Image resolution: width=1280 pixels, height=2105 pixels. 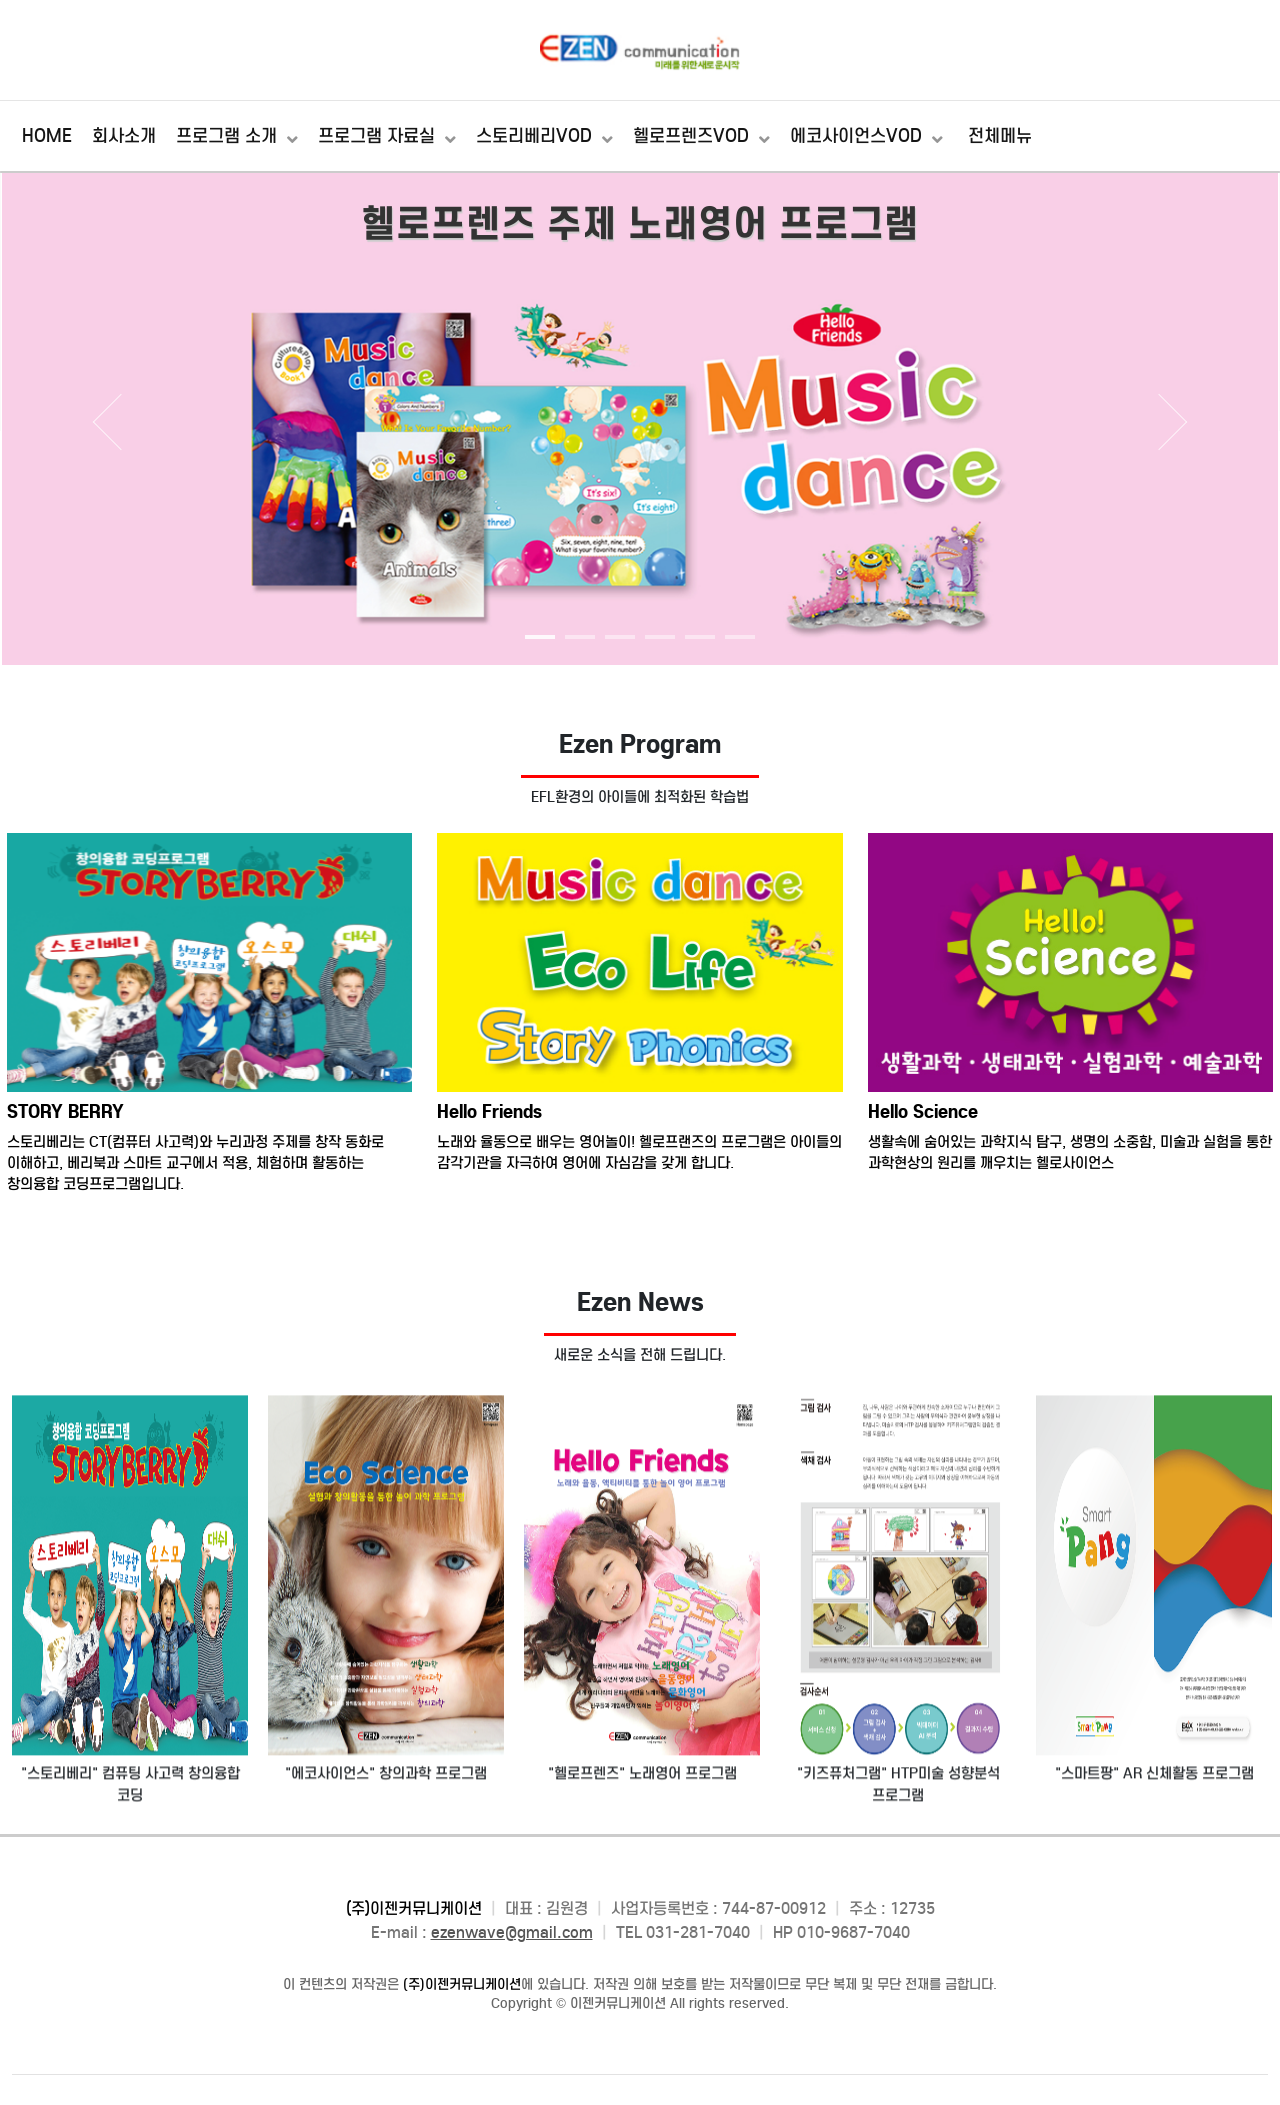 What do you see at coordinates (1000, 136) in the screenshot?
I see `전체메뉴` at bounding box center [1000, 136].